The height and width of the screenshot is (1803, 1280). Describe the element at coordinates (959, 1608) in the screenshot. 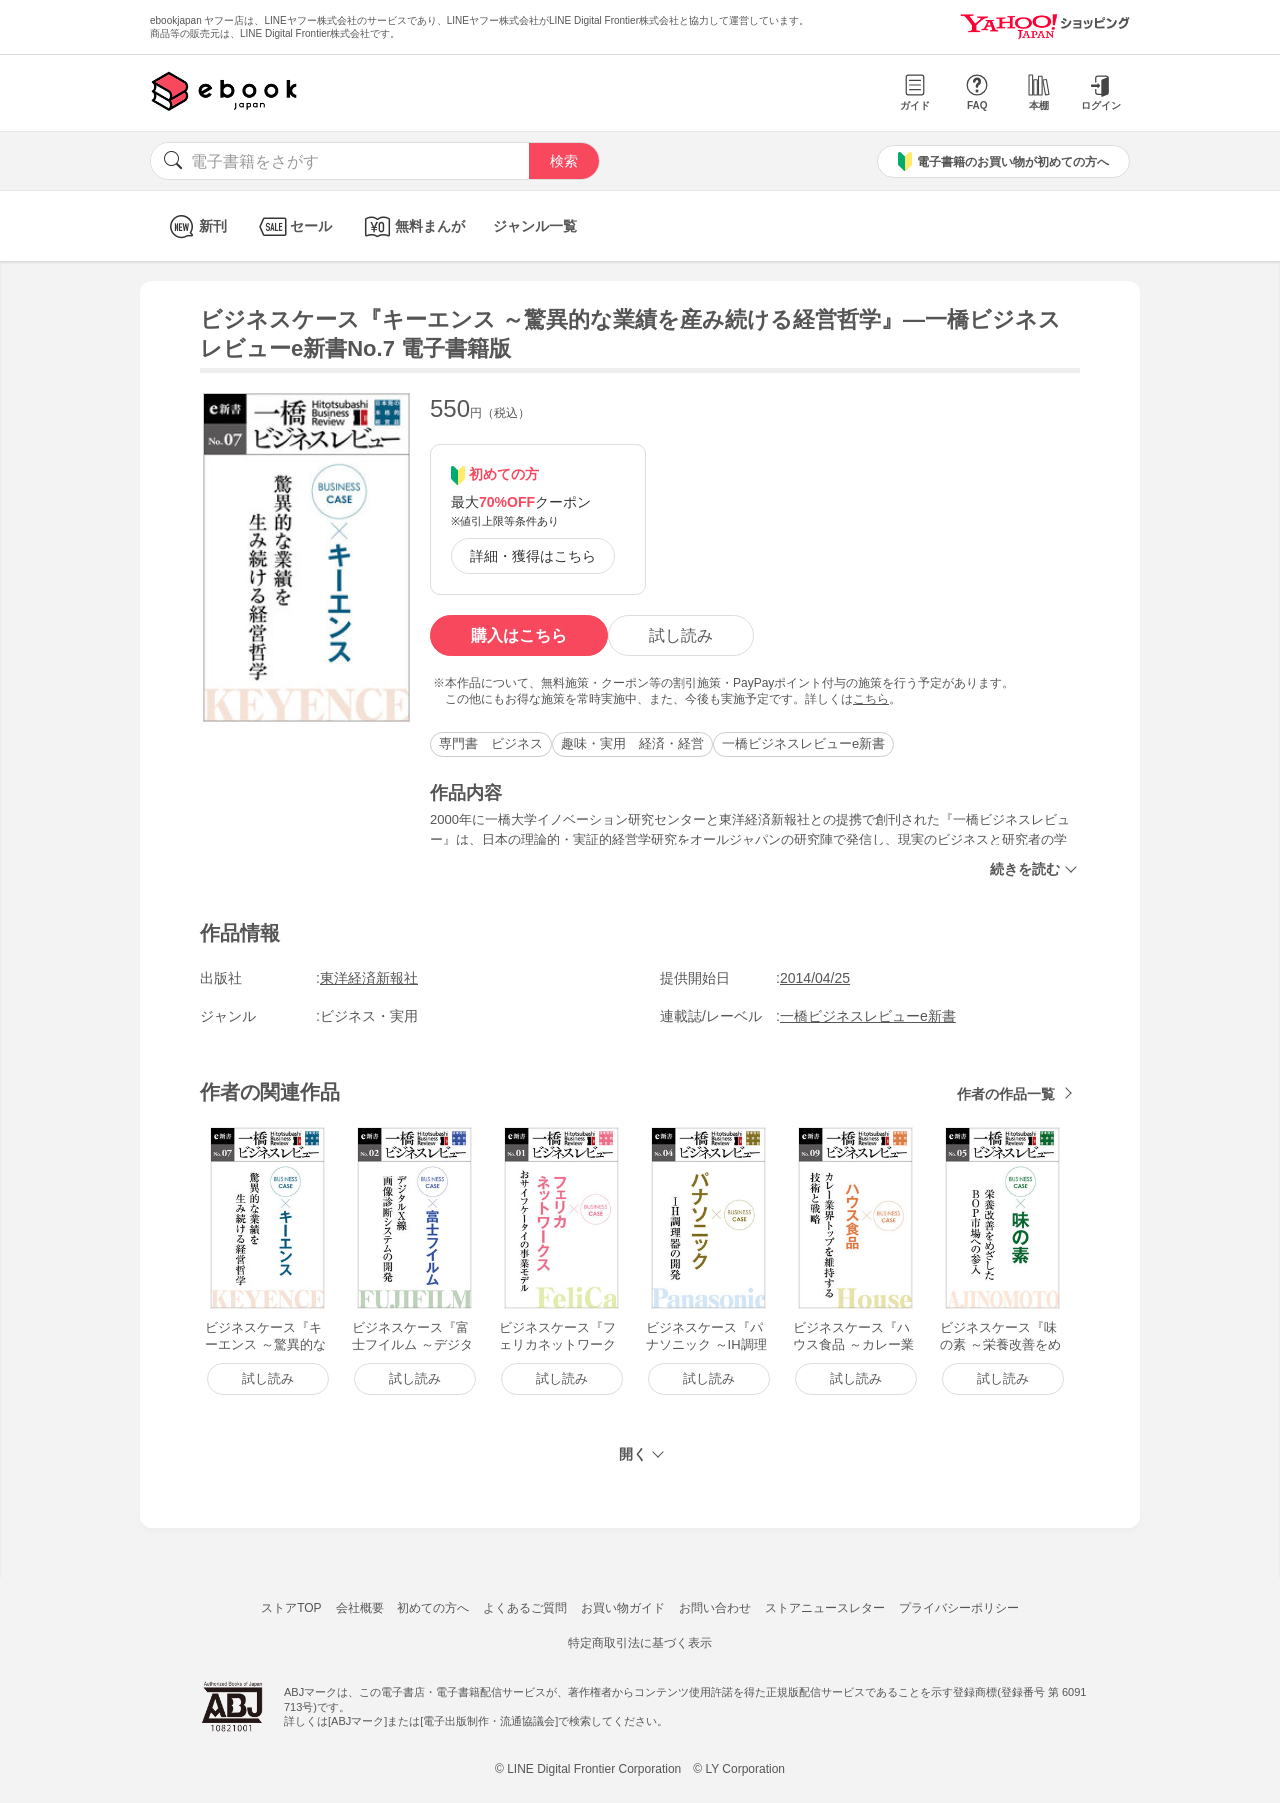

I see `プライバシーポリシー` at that location.